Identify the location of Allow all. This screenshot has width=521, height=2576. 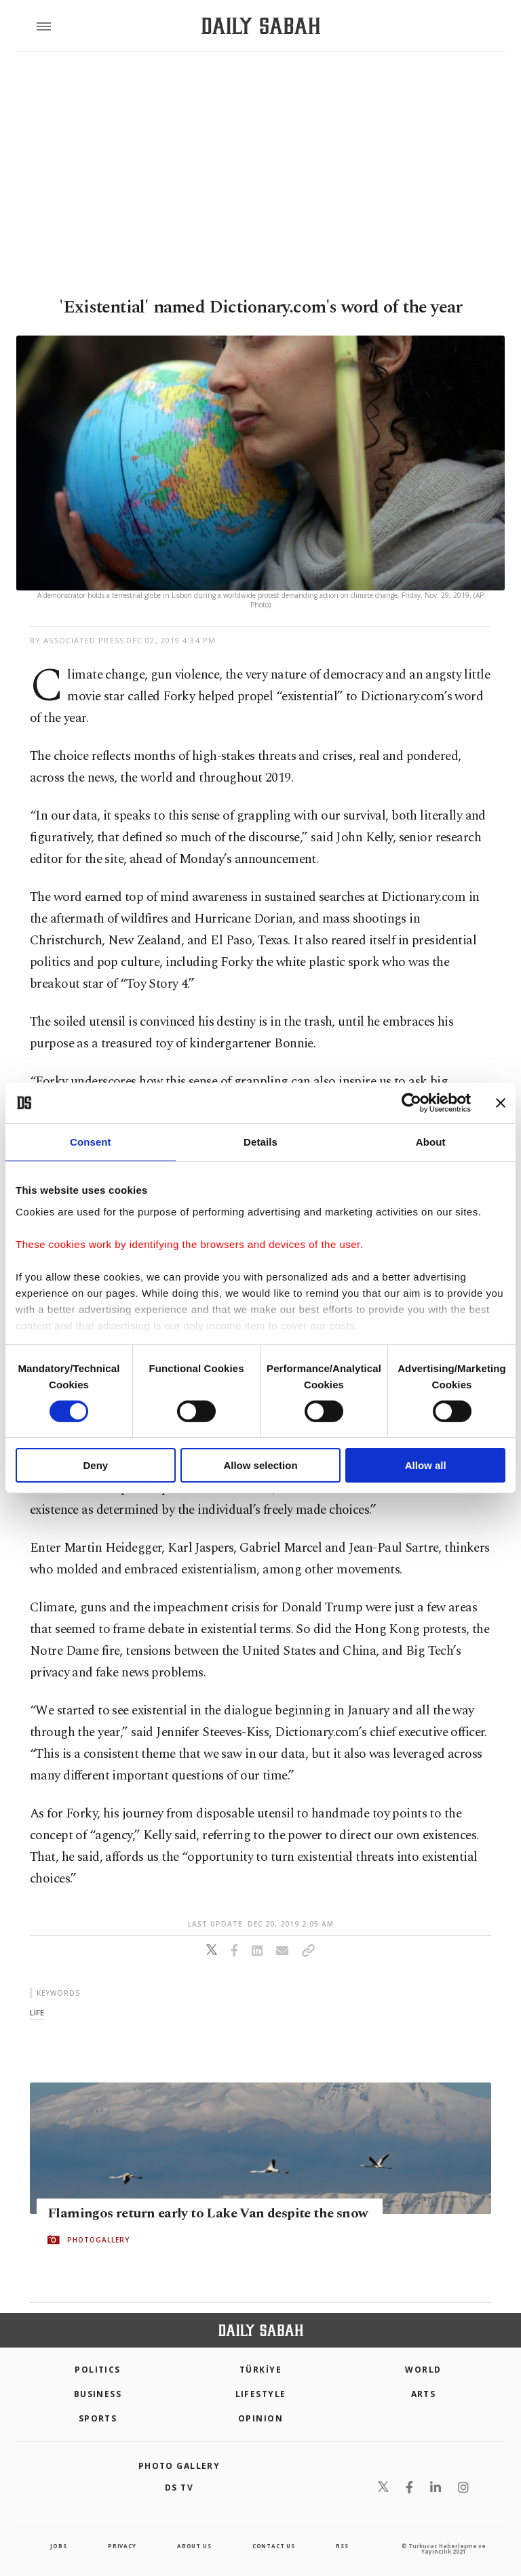
(425, 1465).